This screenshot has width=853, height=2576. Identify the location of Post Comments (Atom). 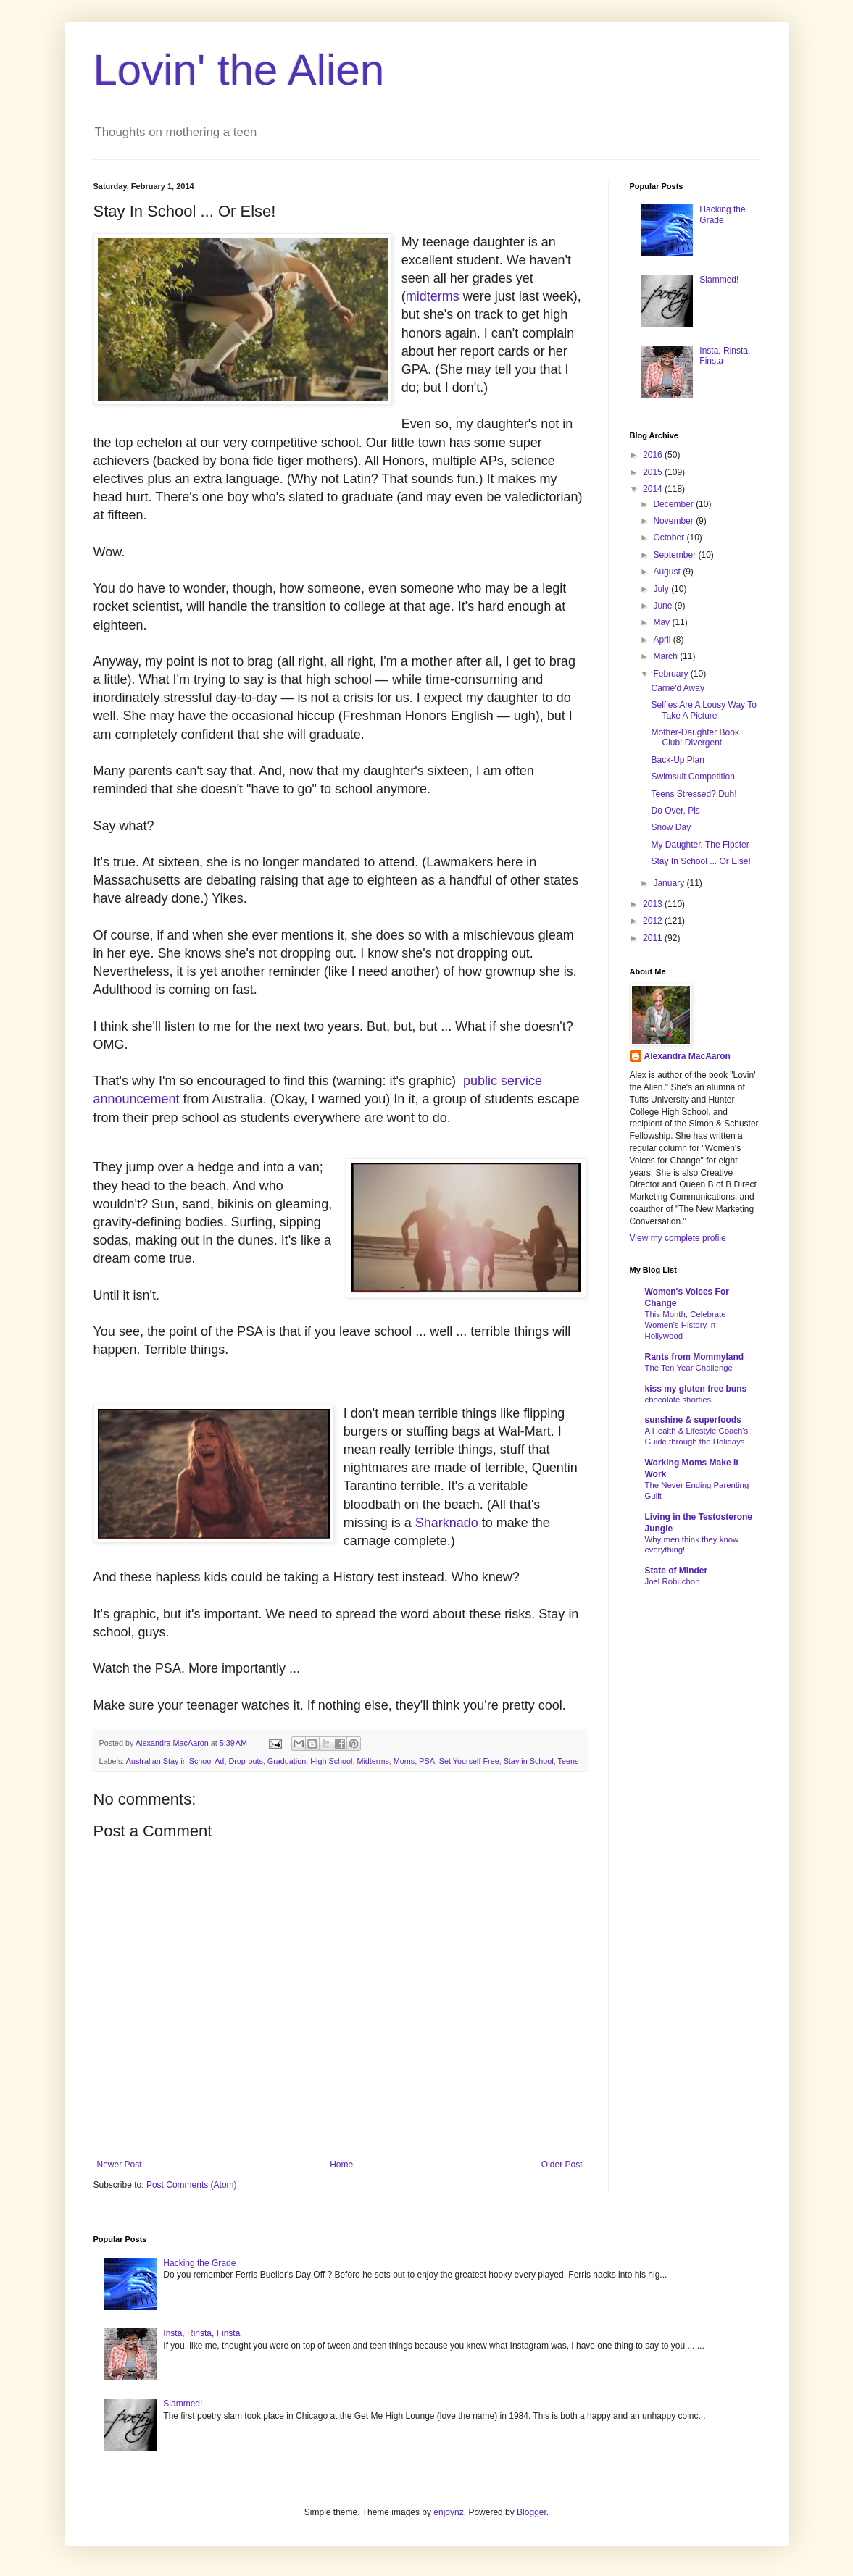
(191, 2185).